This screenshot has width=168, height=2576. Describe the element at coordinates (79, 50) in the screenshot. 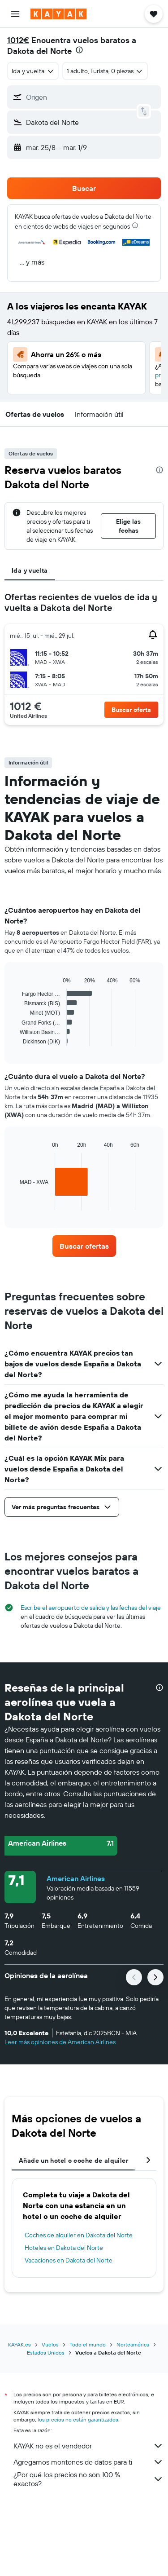

I see `[presentation]` at that location.